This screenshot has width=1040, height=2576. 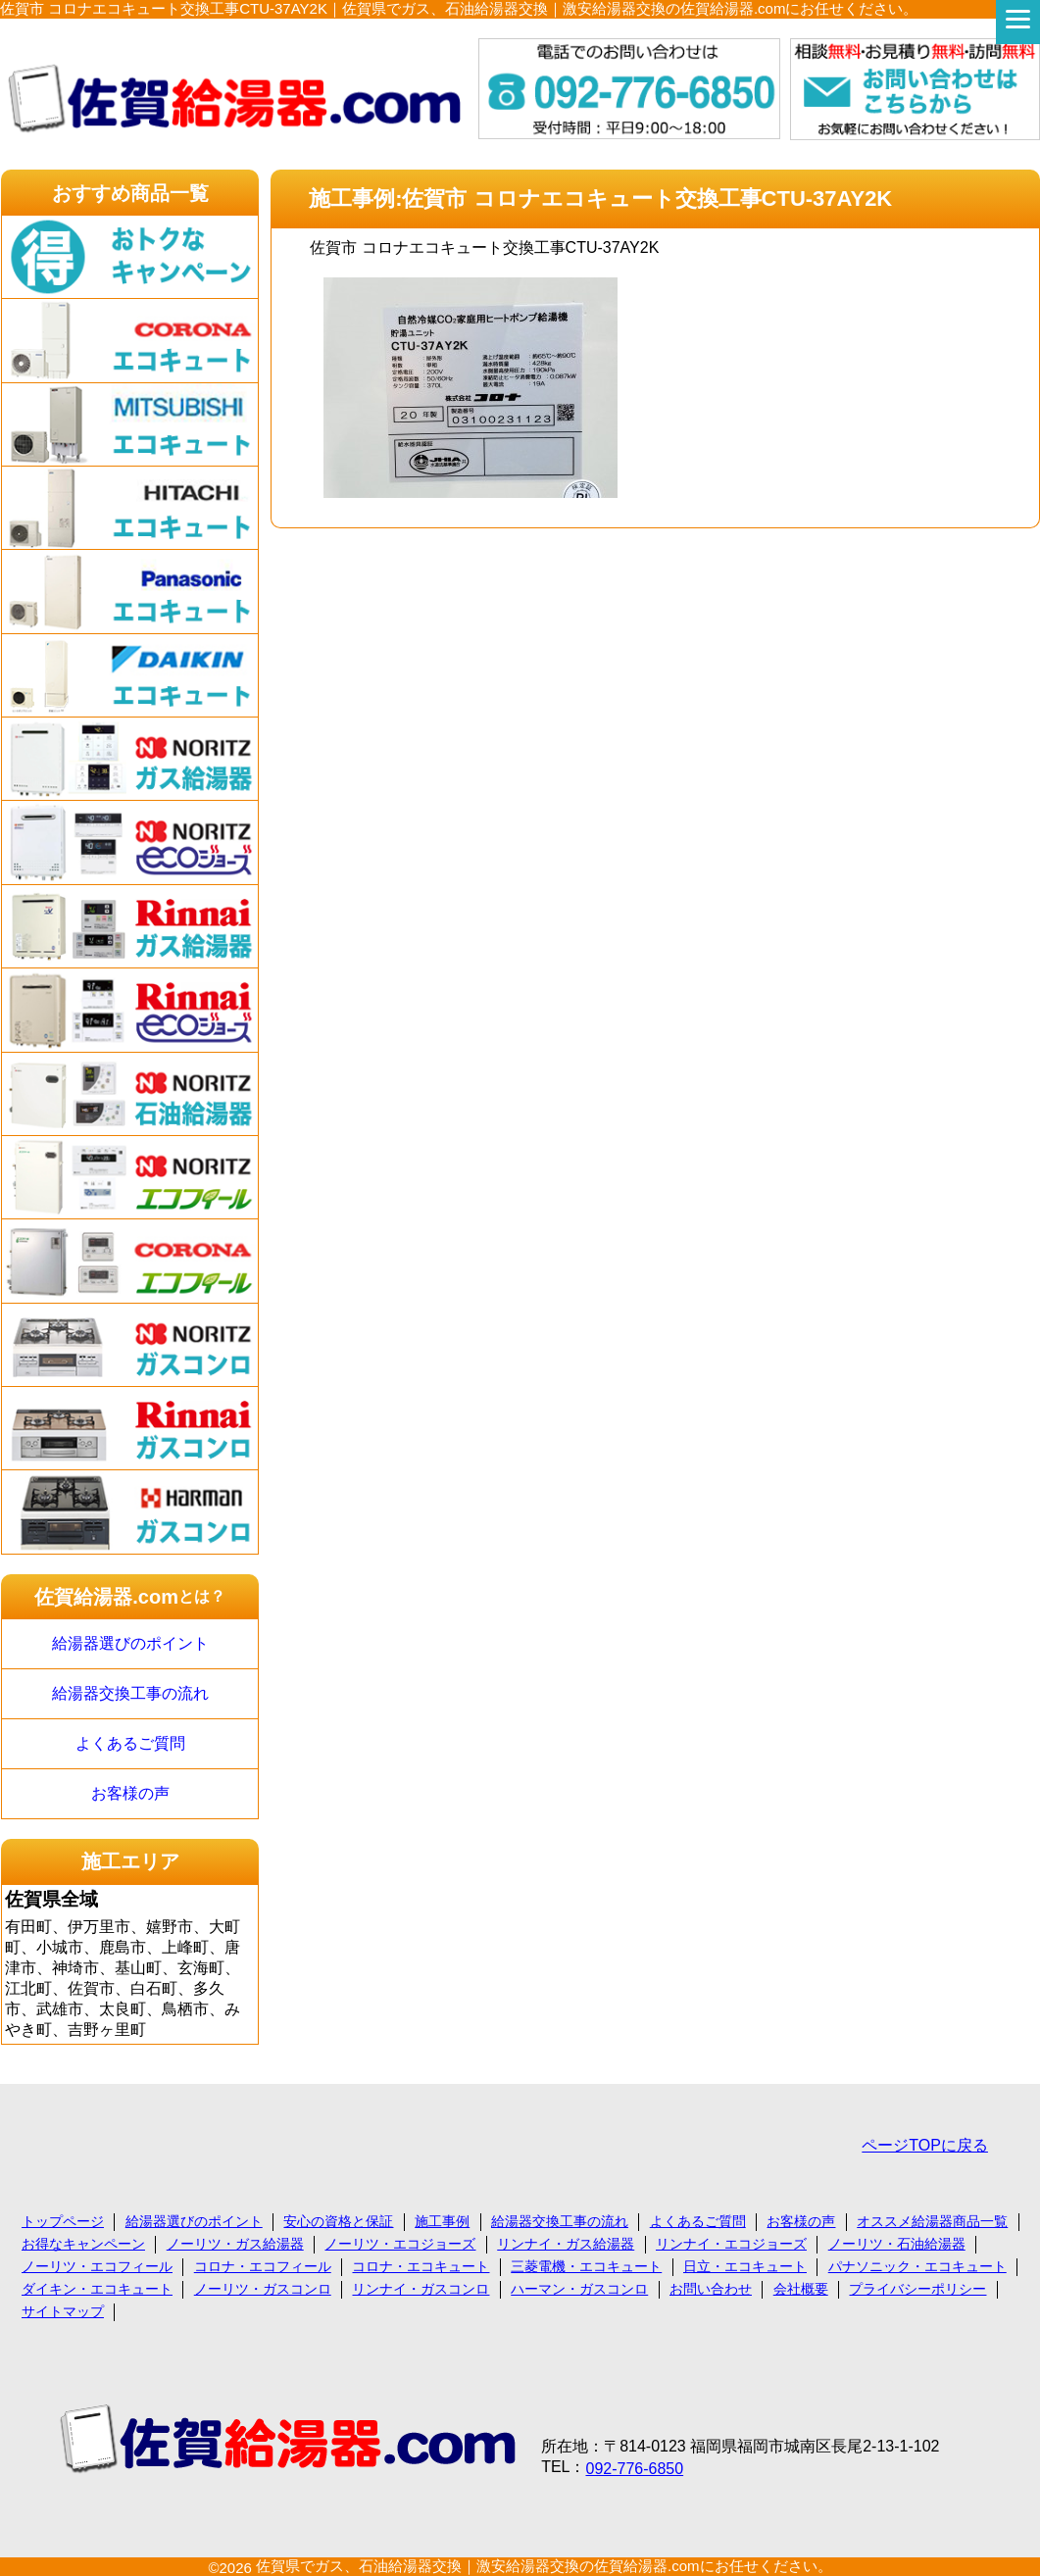 I want to click on サイトマップ, so click(x=63, y=2311).